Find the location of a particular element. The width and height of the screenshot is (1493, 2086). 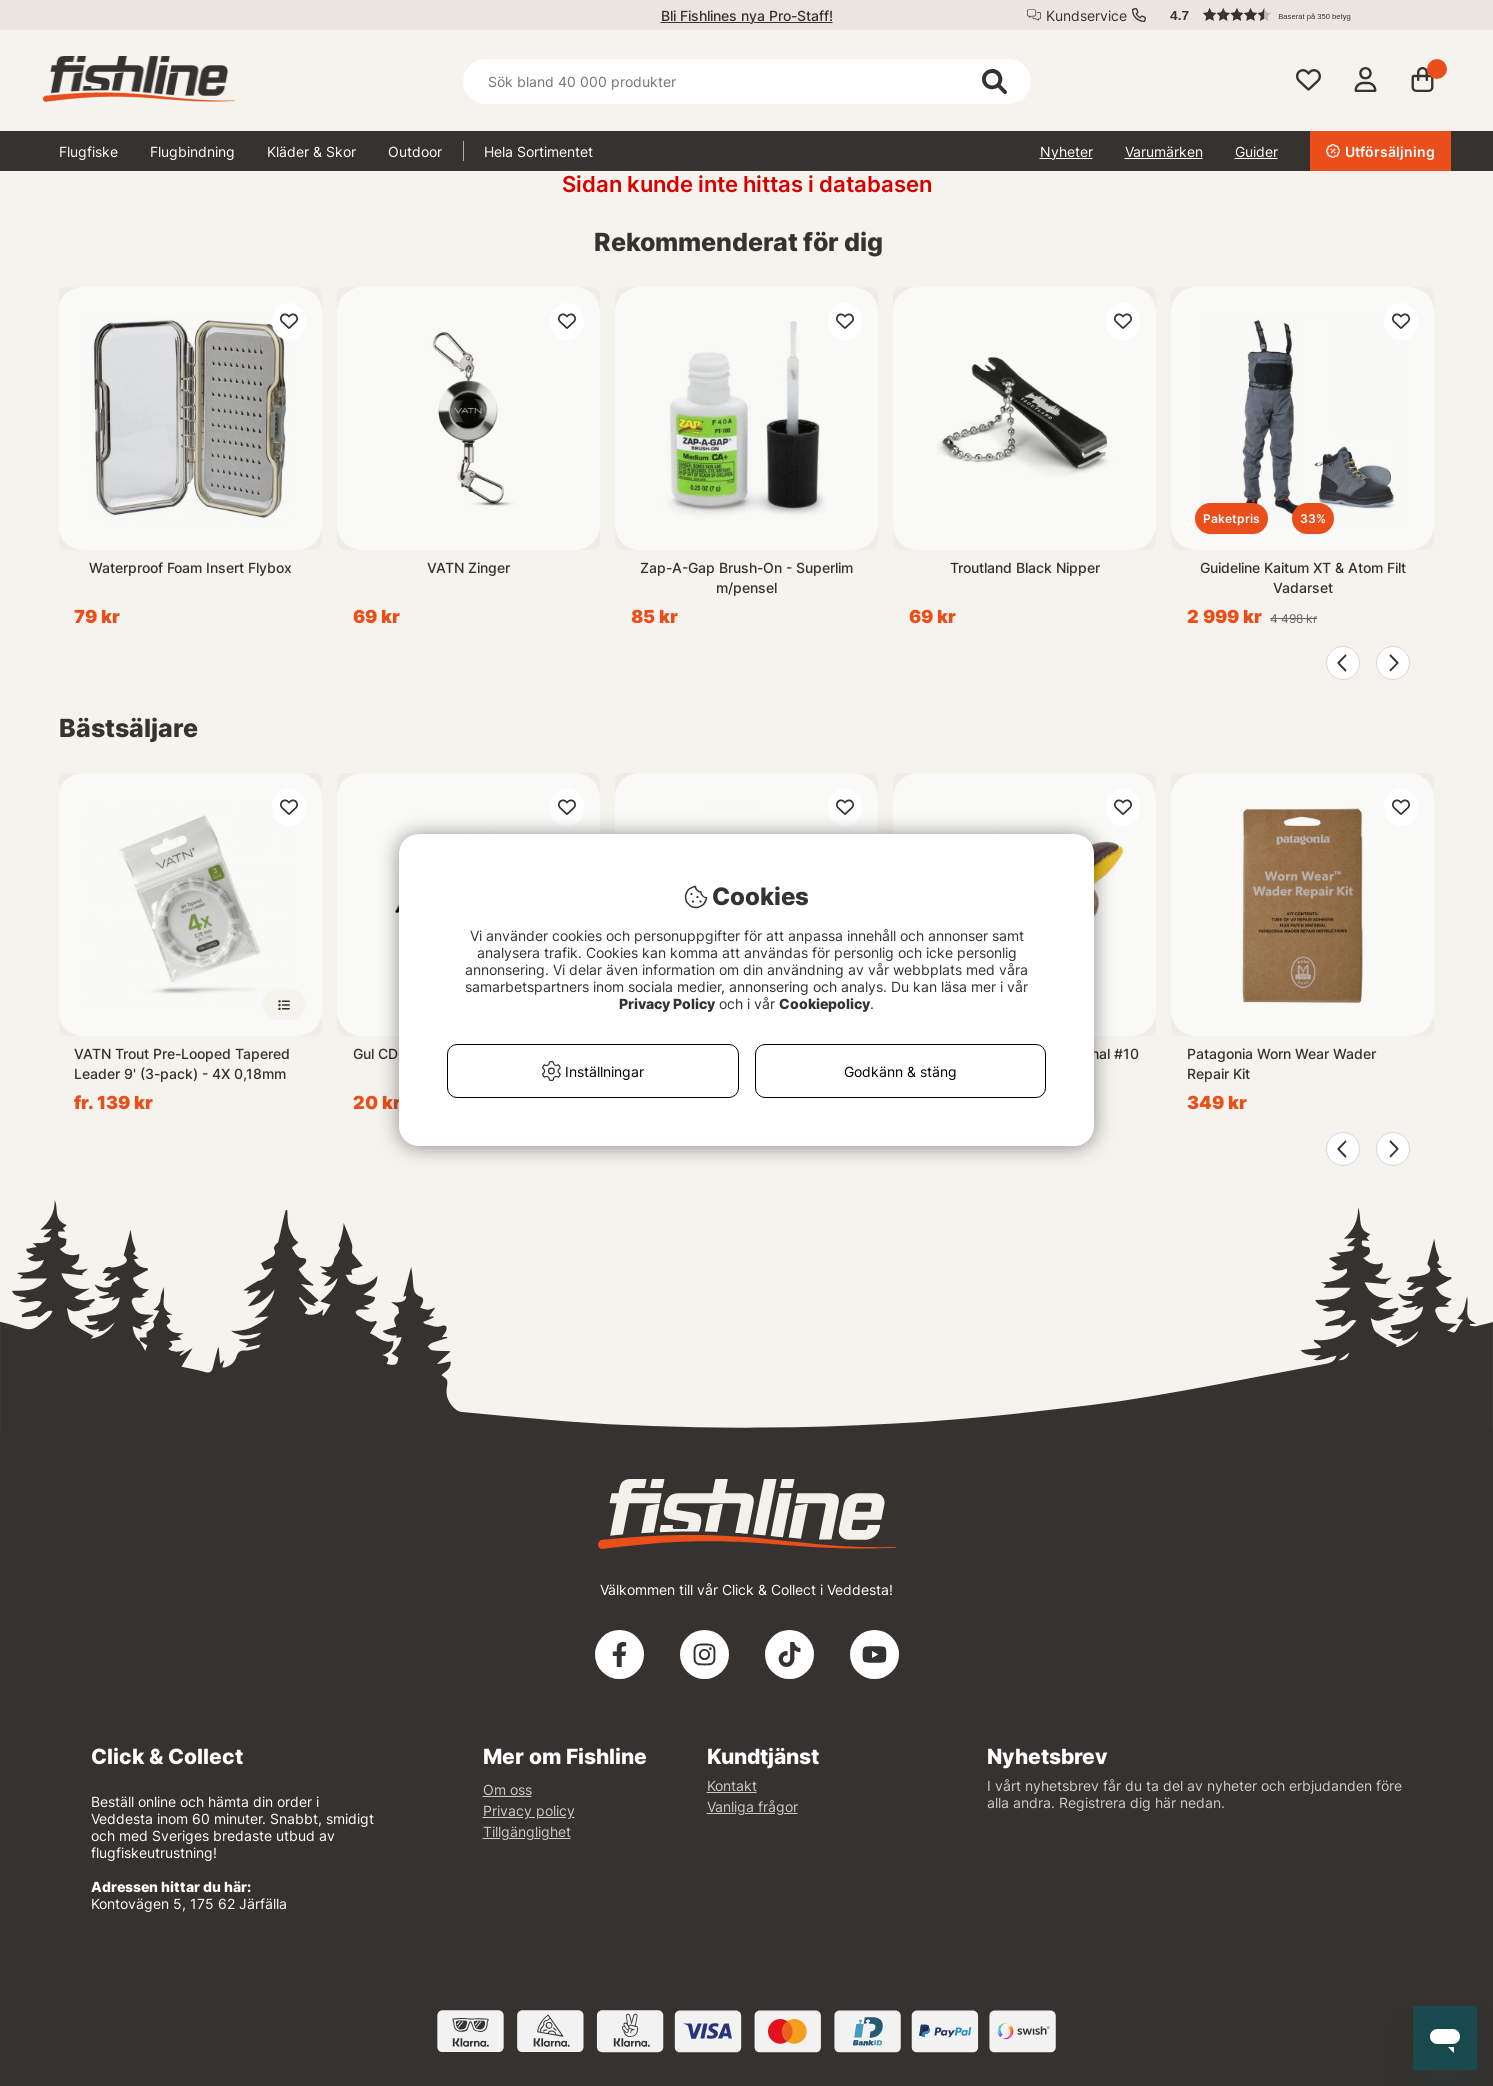

Waterproof Foam Insert Flybox is located at coordinates (190, 567).